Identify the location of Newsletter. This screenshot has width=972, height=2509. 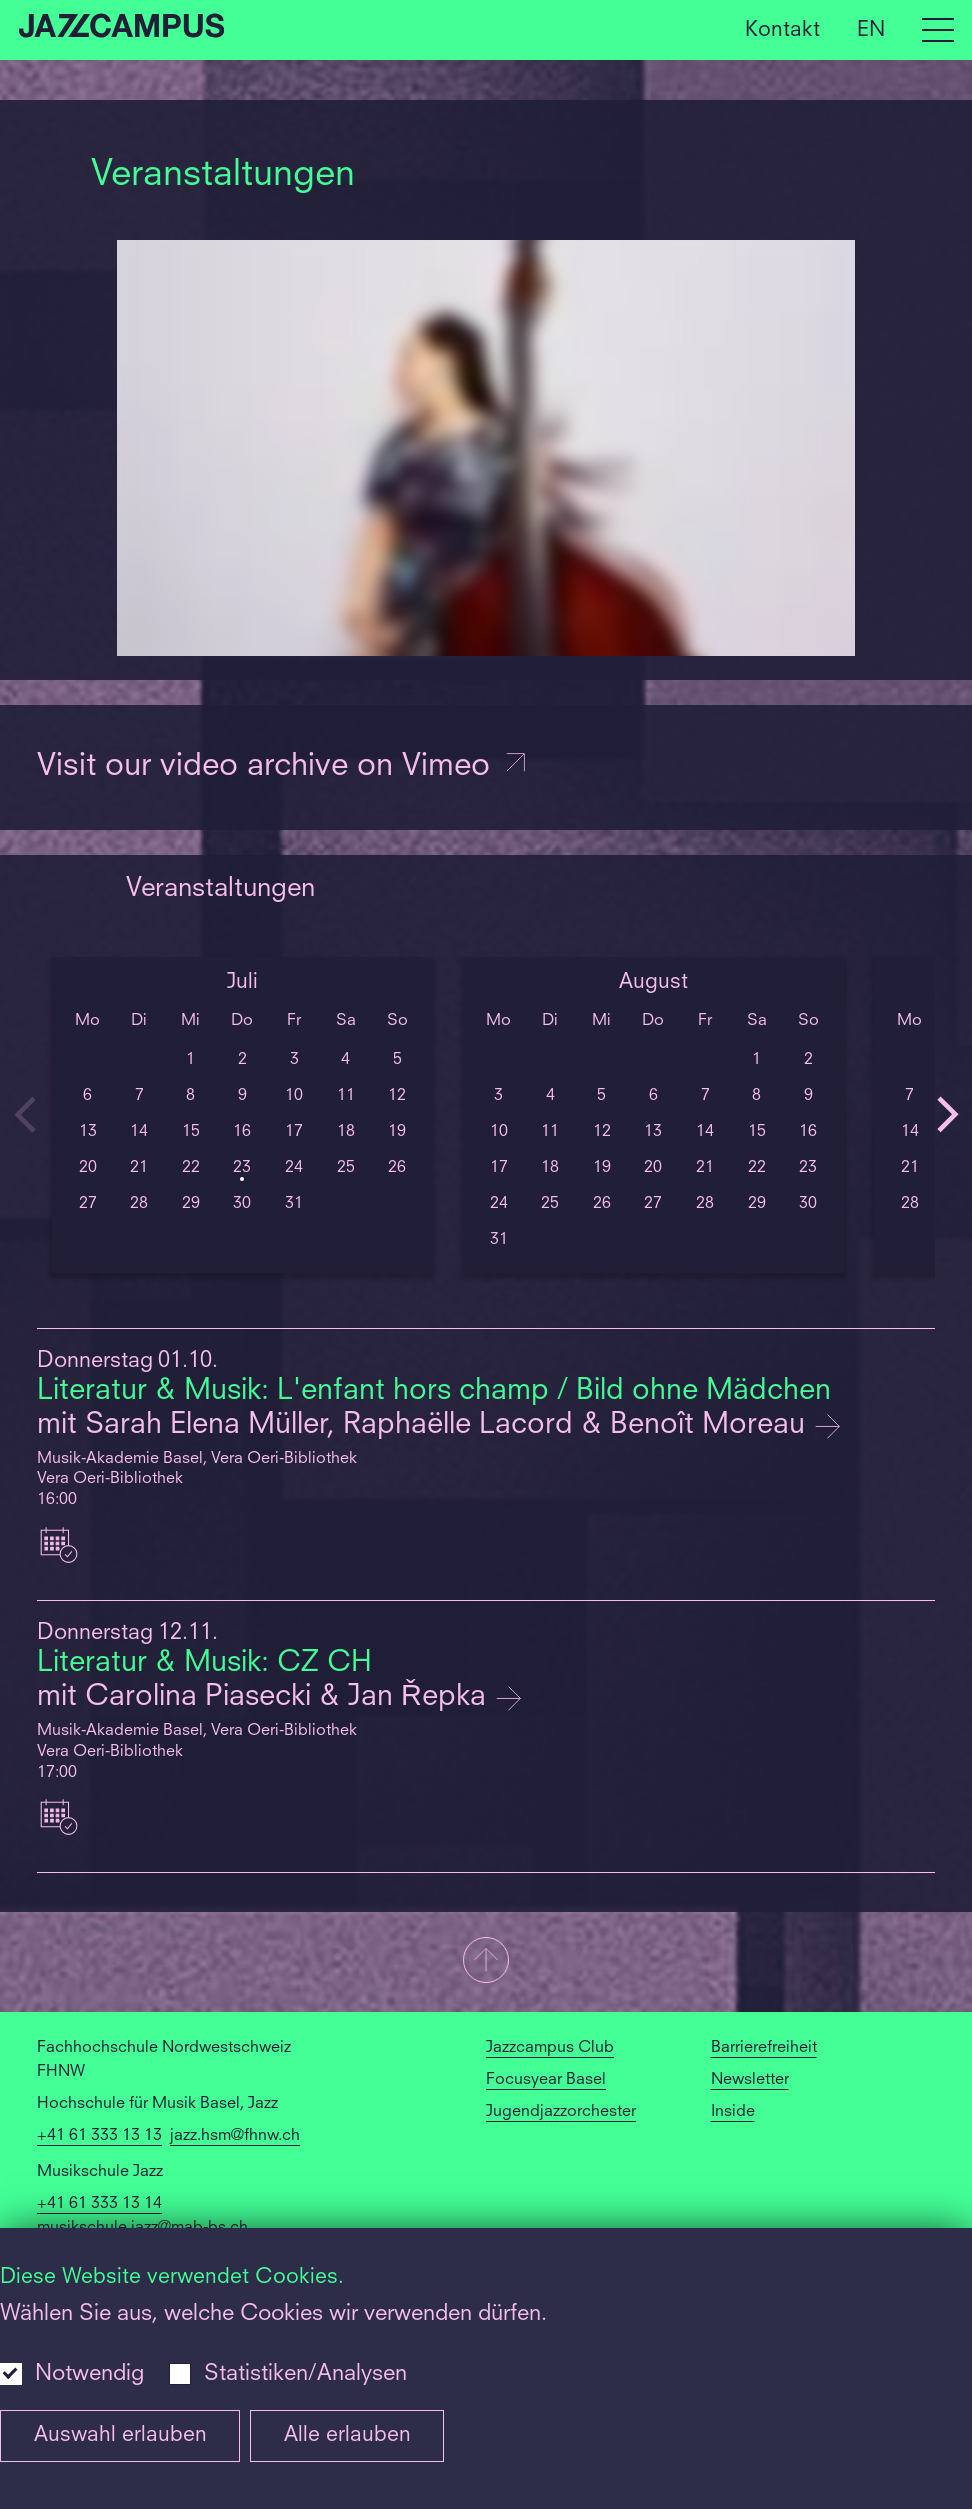
(750, 2080).